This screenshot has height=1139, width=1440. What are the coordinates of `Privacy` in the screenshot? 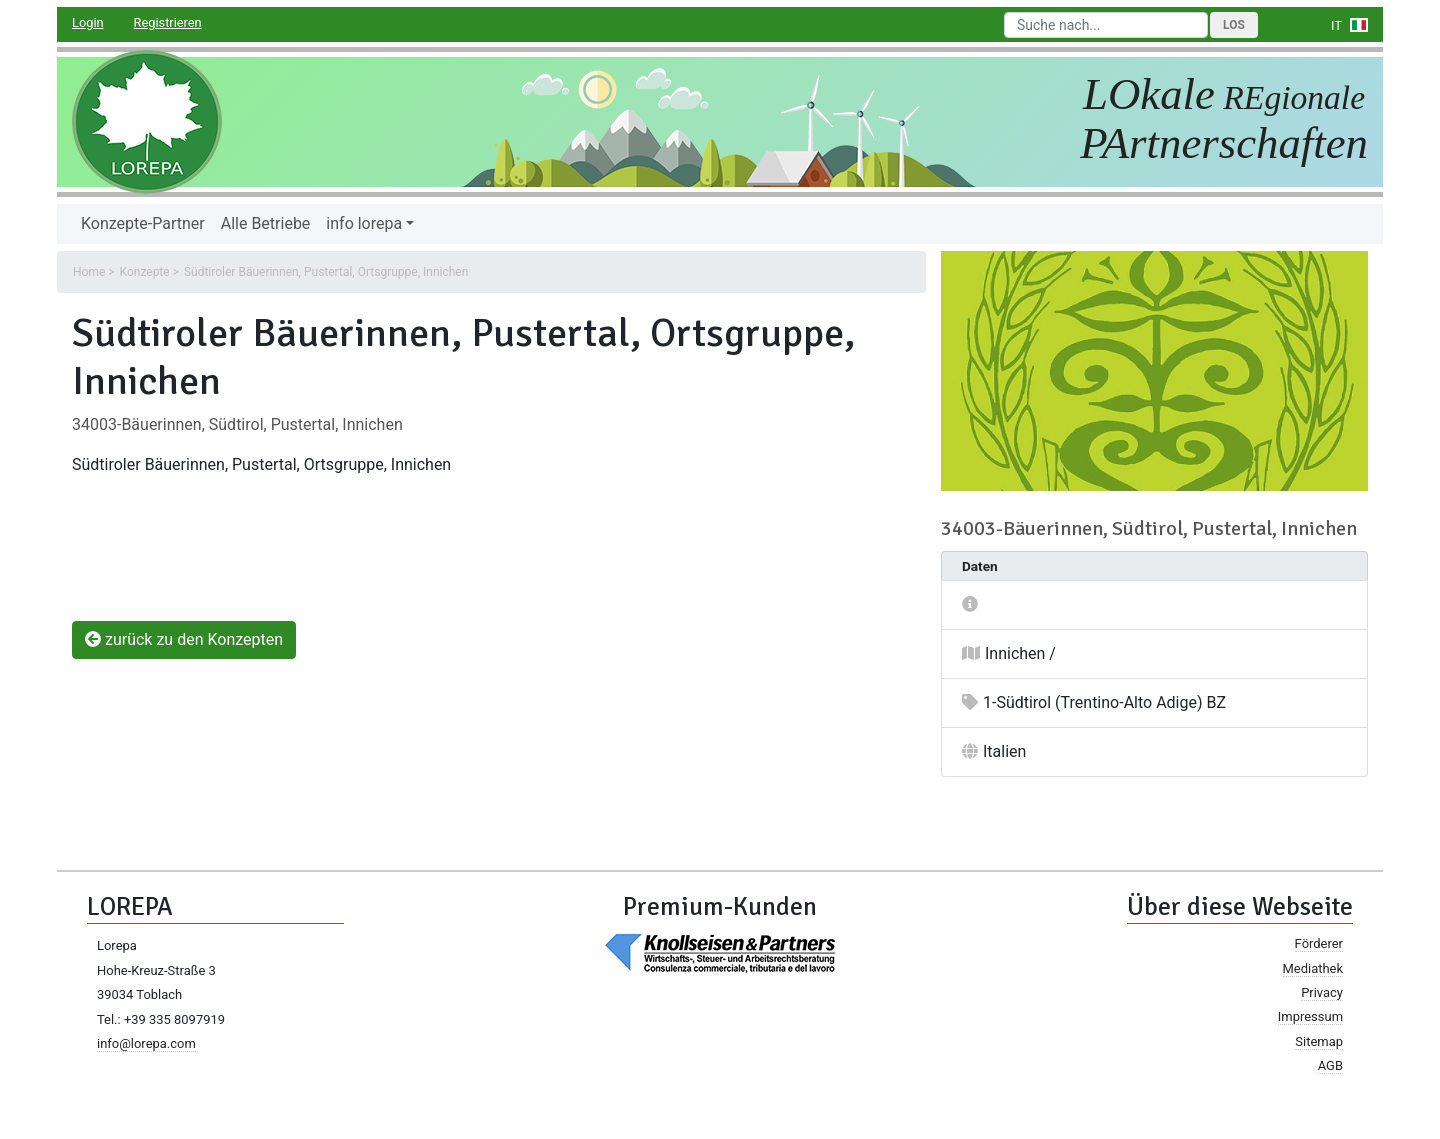 It's located at (1322, 992).